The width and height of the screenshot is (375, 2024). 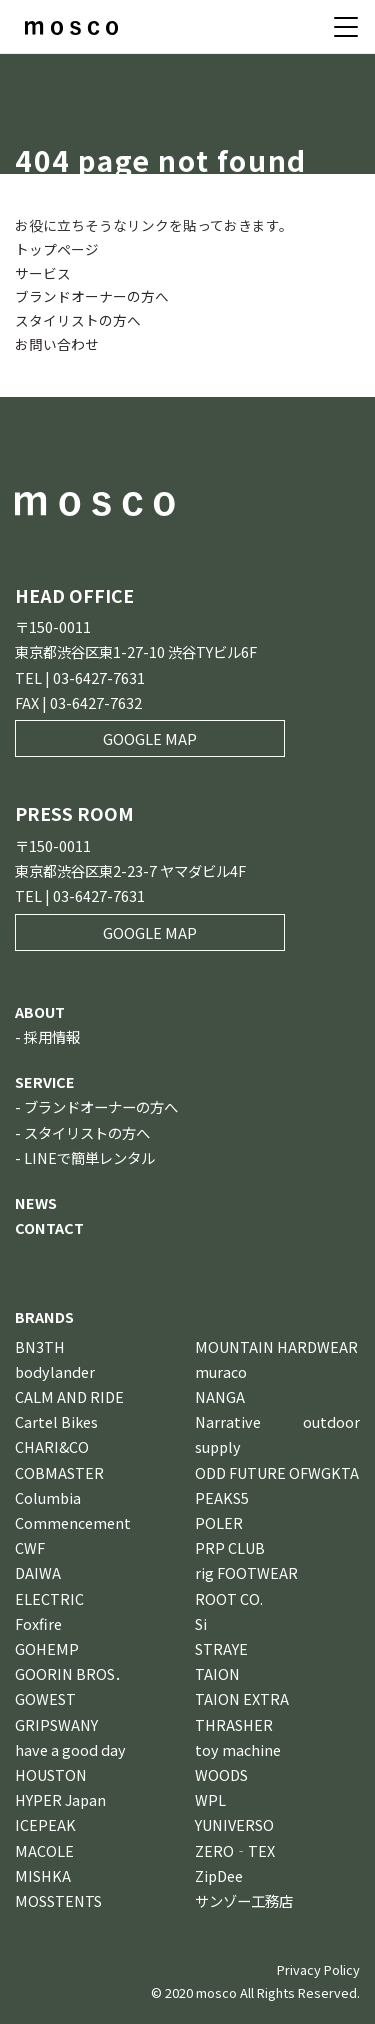 What do you see at coordinates (40, 1011) in the screenshot?
I see `ABOUT` at bounding box center [40, 1011].